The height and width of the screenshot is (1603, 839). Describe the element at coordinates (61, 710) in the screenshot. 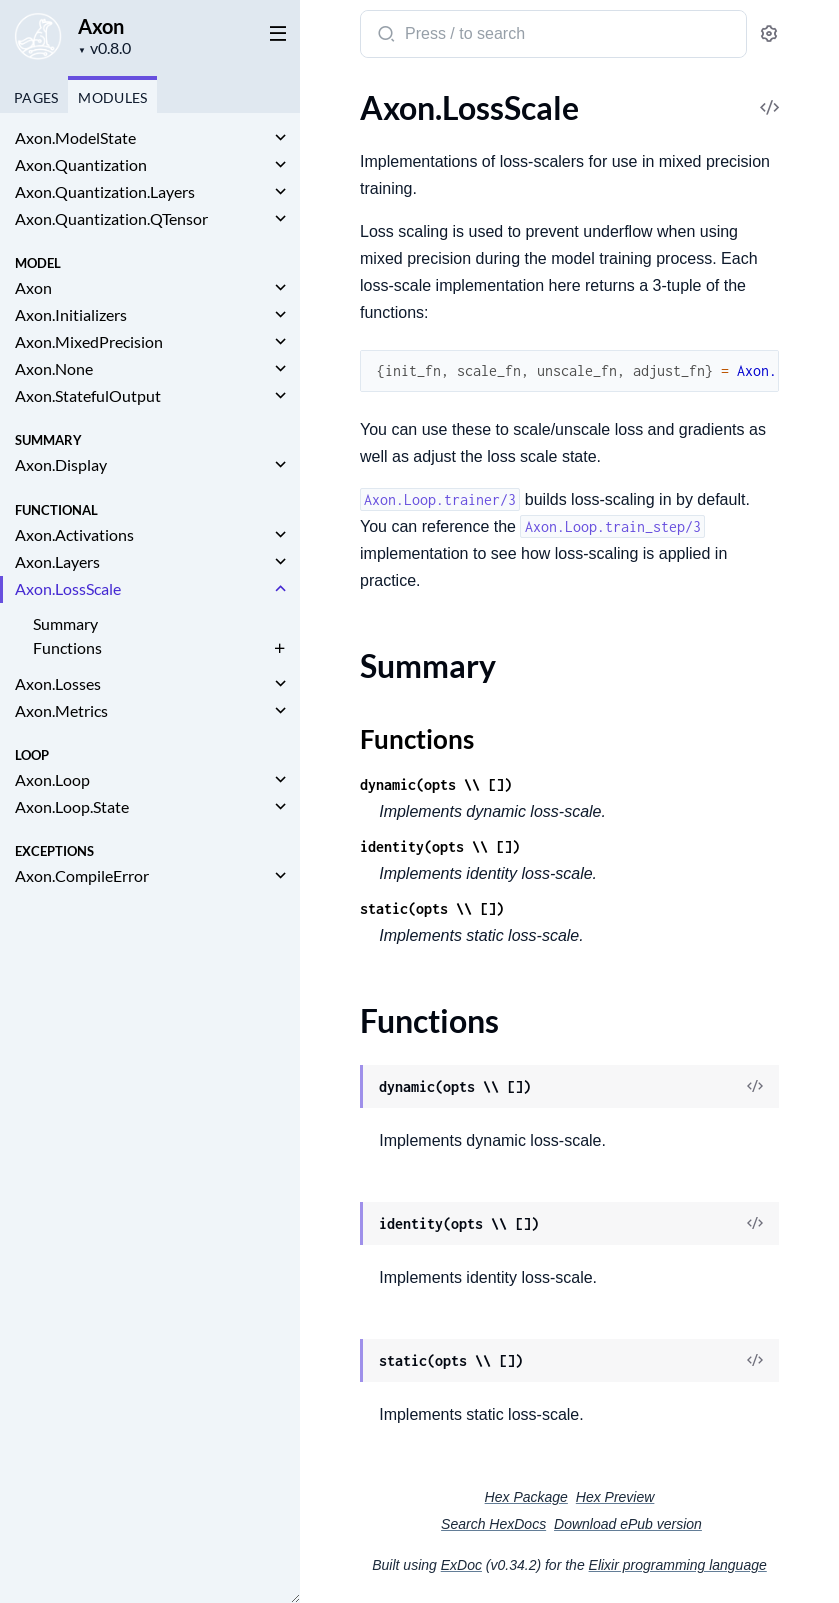

I see `Axon.Metrics` at that location.